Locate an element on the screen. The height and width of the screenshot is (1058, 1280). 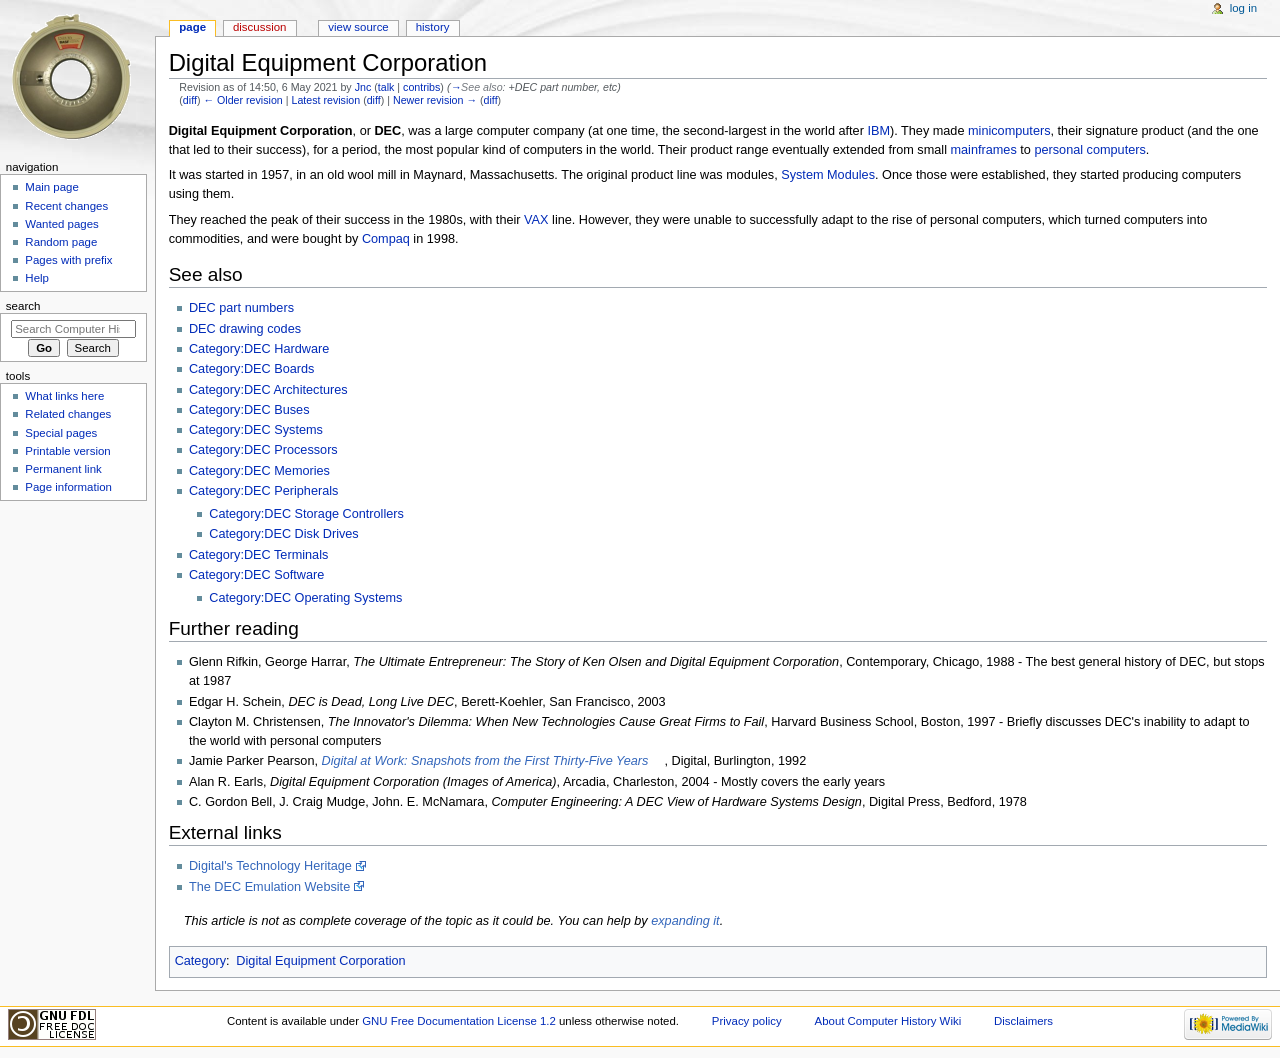
Page is located at coordinates (192, 27).